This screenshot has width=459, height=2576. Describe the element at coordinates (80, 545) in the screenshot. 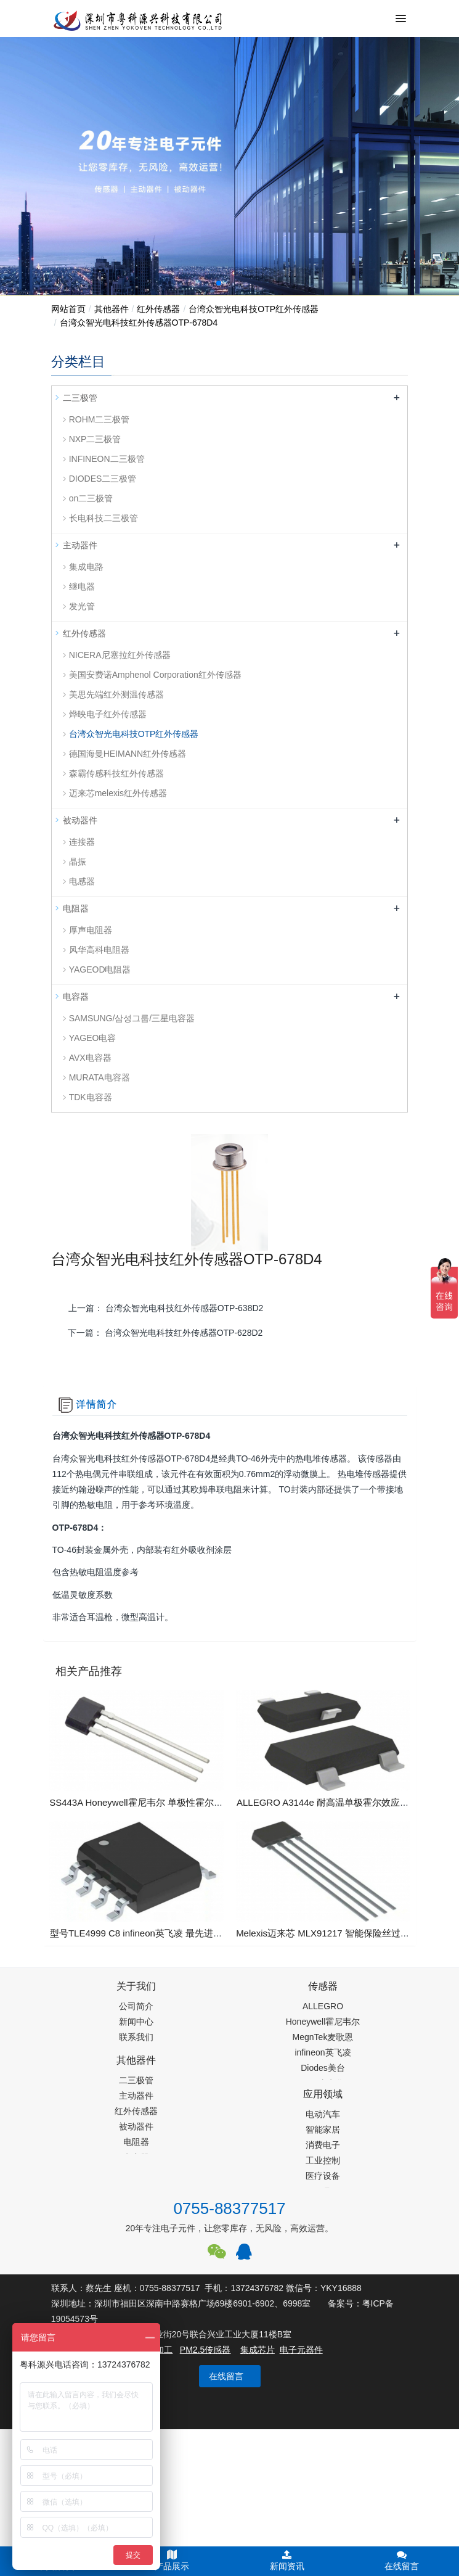

I see `主动器件` at that location.